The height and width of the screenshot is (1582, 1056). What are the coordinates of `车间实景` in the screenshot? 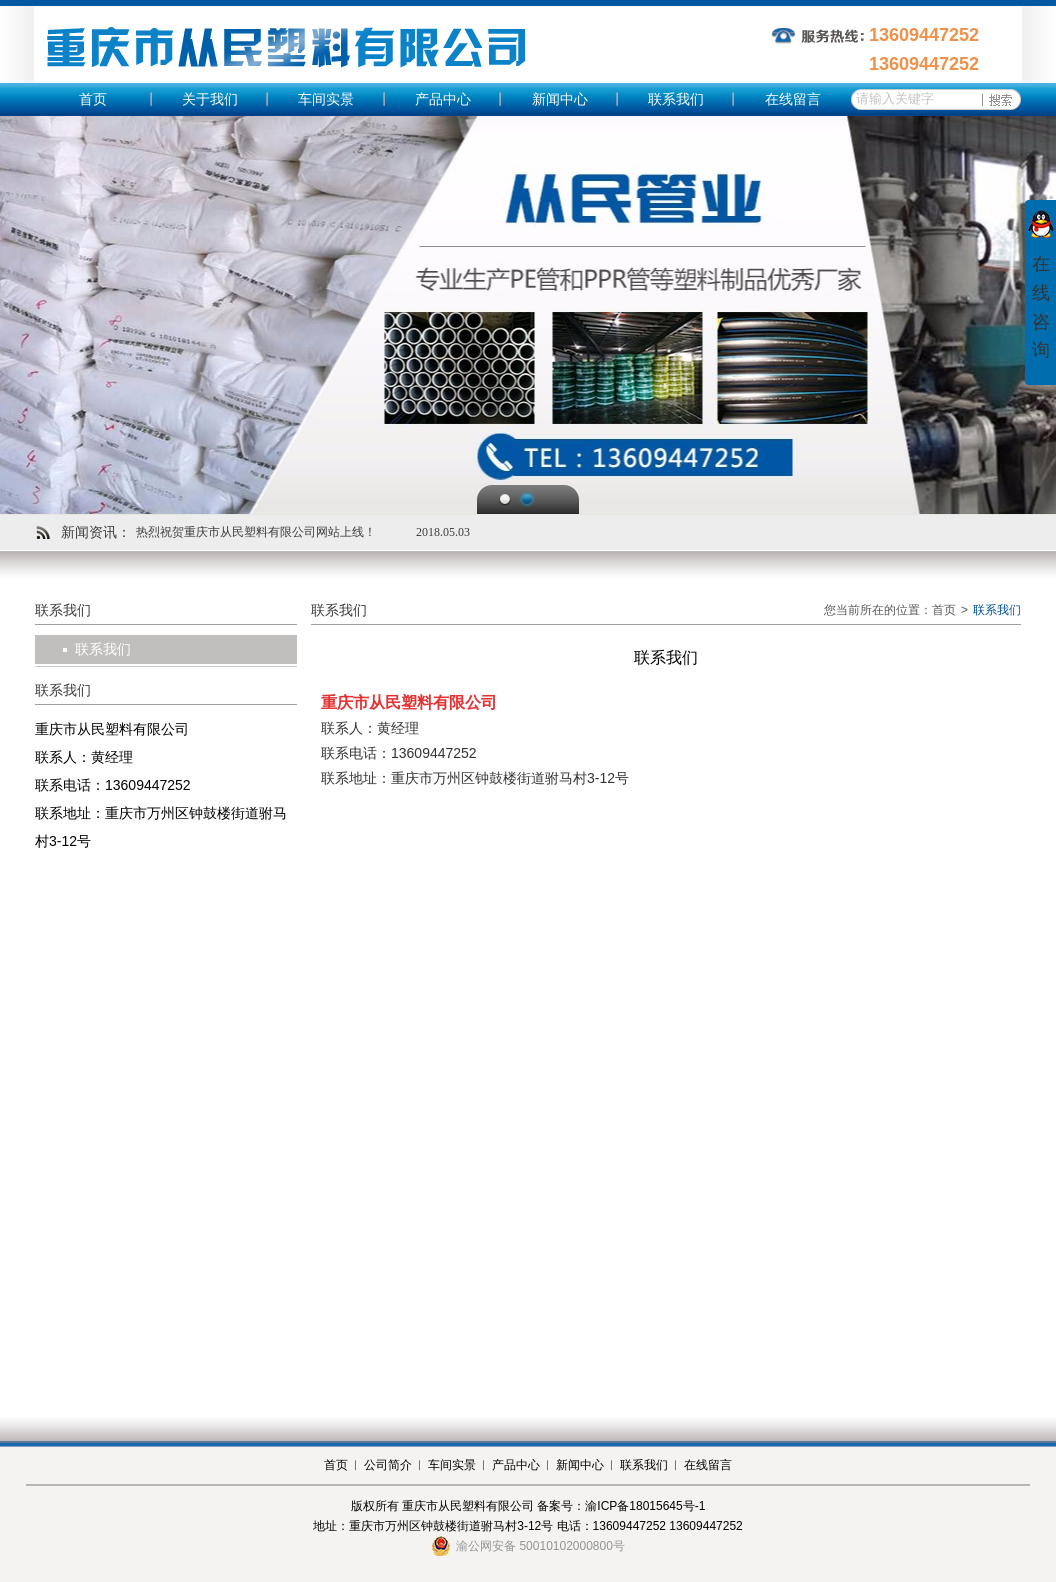 It's located at (326, 99).